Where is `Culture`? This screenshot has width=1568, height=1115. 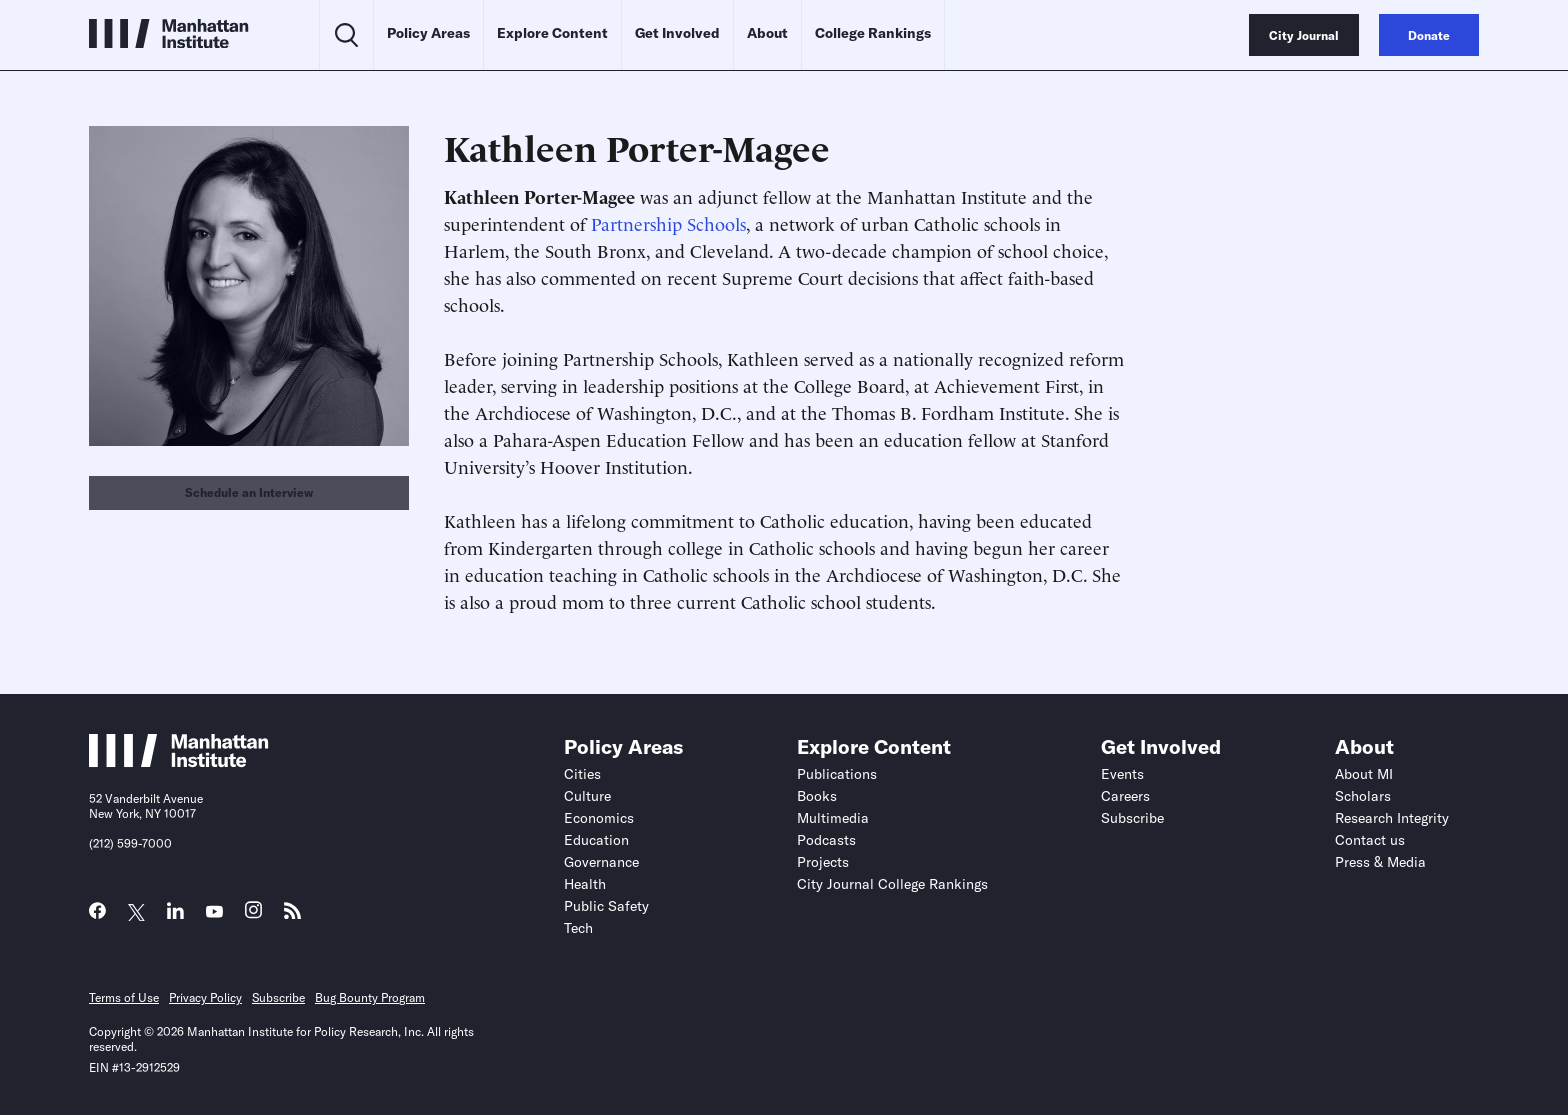
Culture is located at coordinates (587, 796).